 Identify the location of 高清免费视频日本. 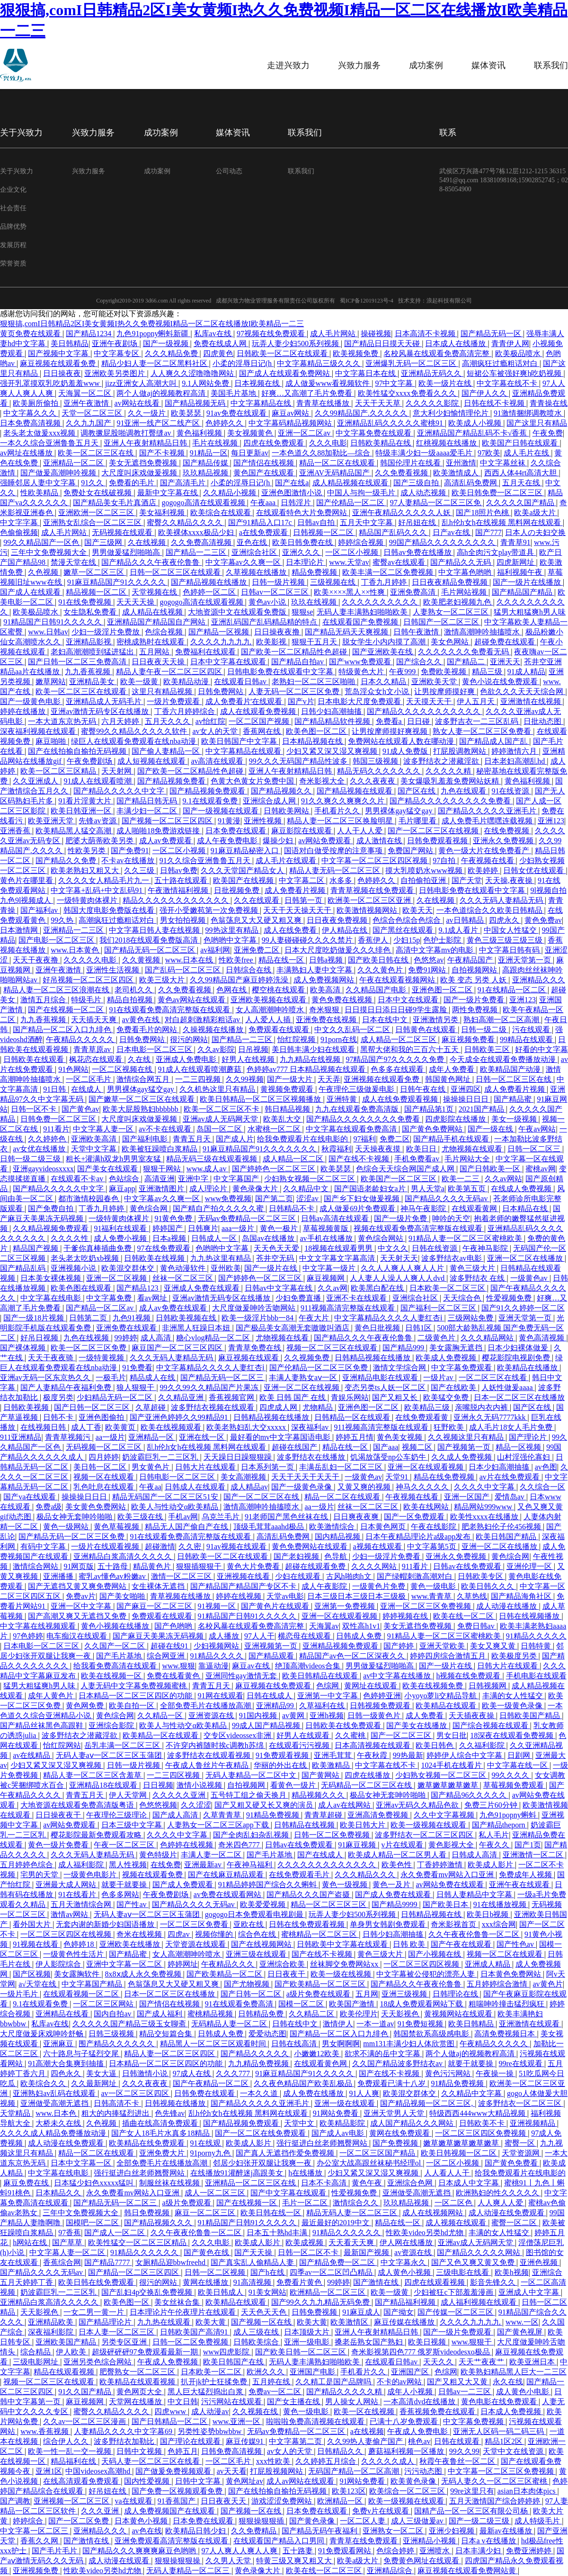
(505, 2034).